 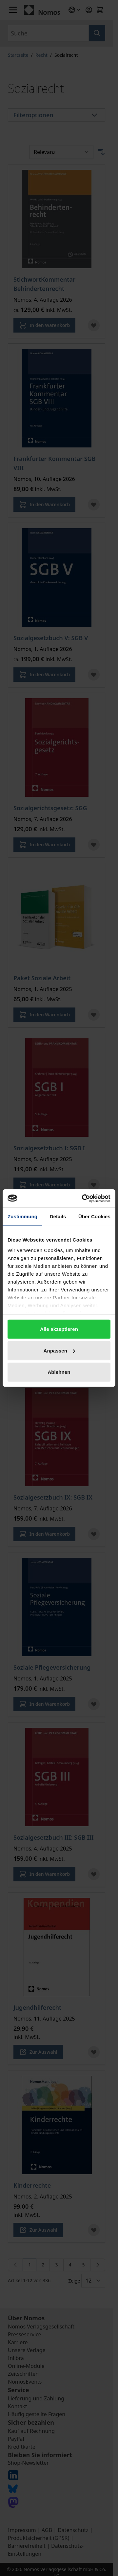 I want to click on Anpassen, so click(x=59, y=1350).